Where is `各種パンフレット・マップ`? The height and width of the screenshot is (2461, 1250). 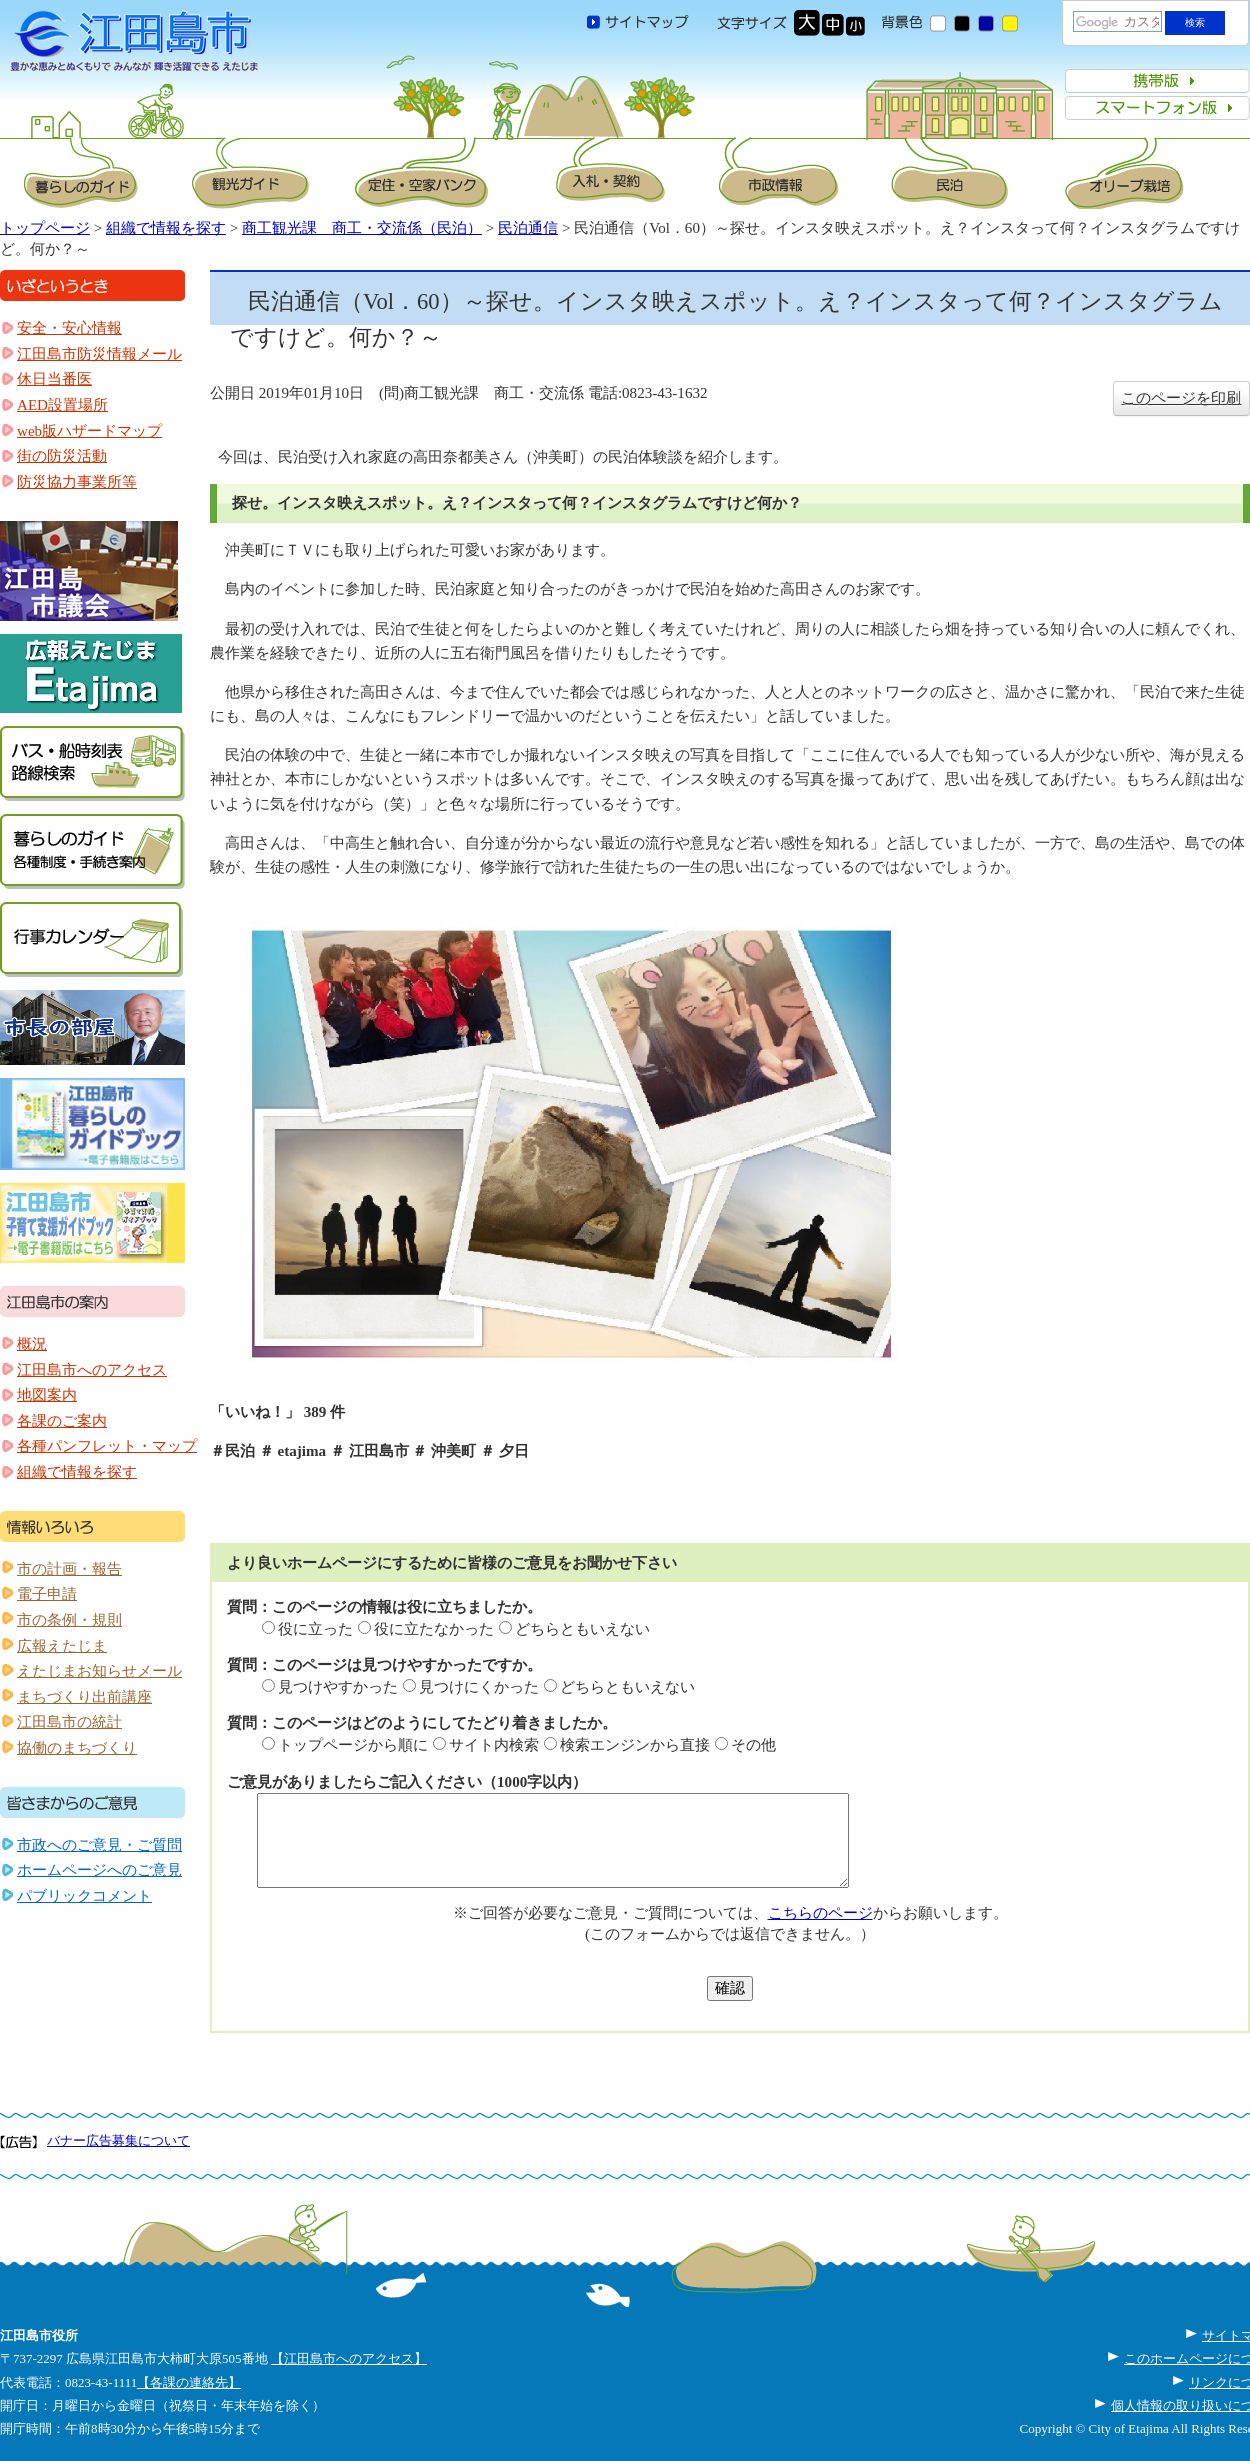
各種パンフレット・マップ is located at coordinates (107, 1446).